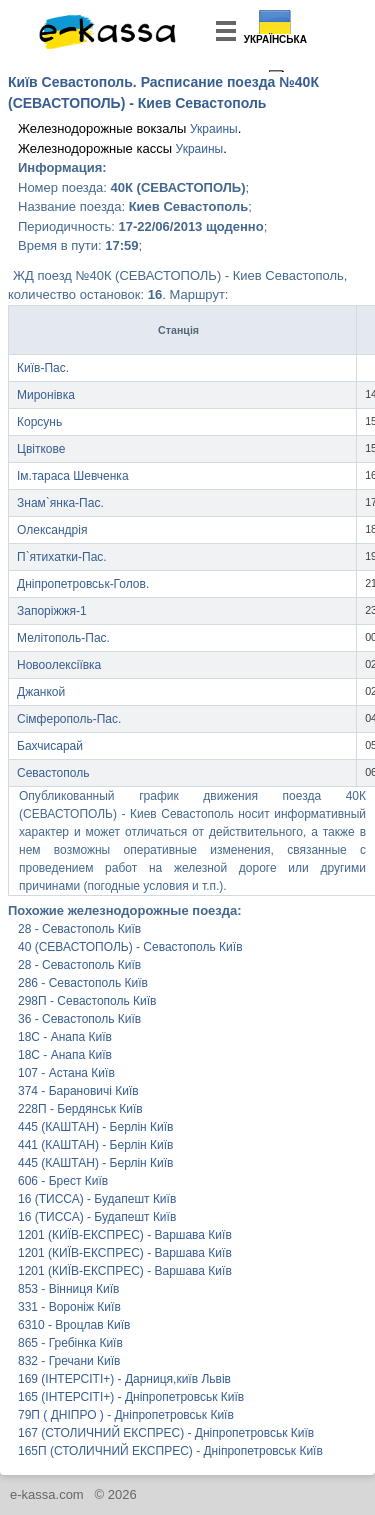  Describe the element at coordinates (70, 1343) in the screenshot. I see `865 - Гребінка Київ` at that location.